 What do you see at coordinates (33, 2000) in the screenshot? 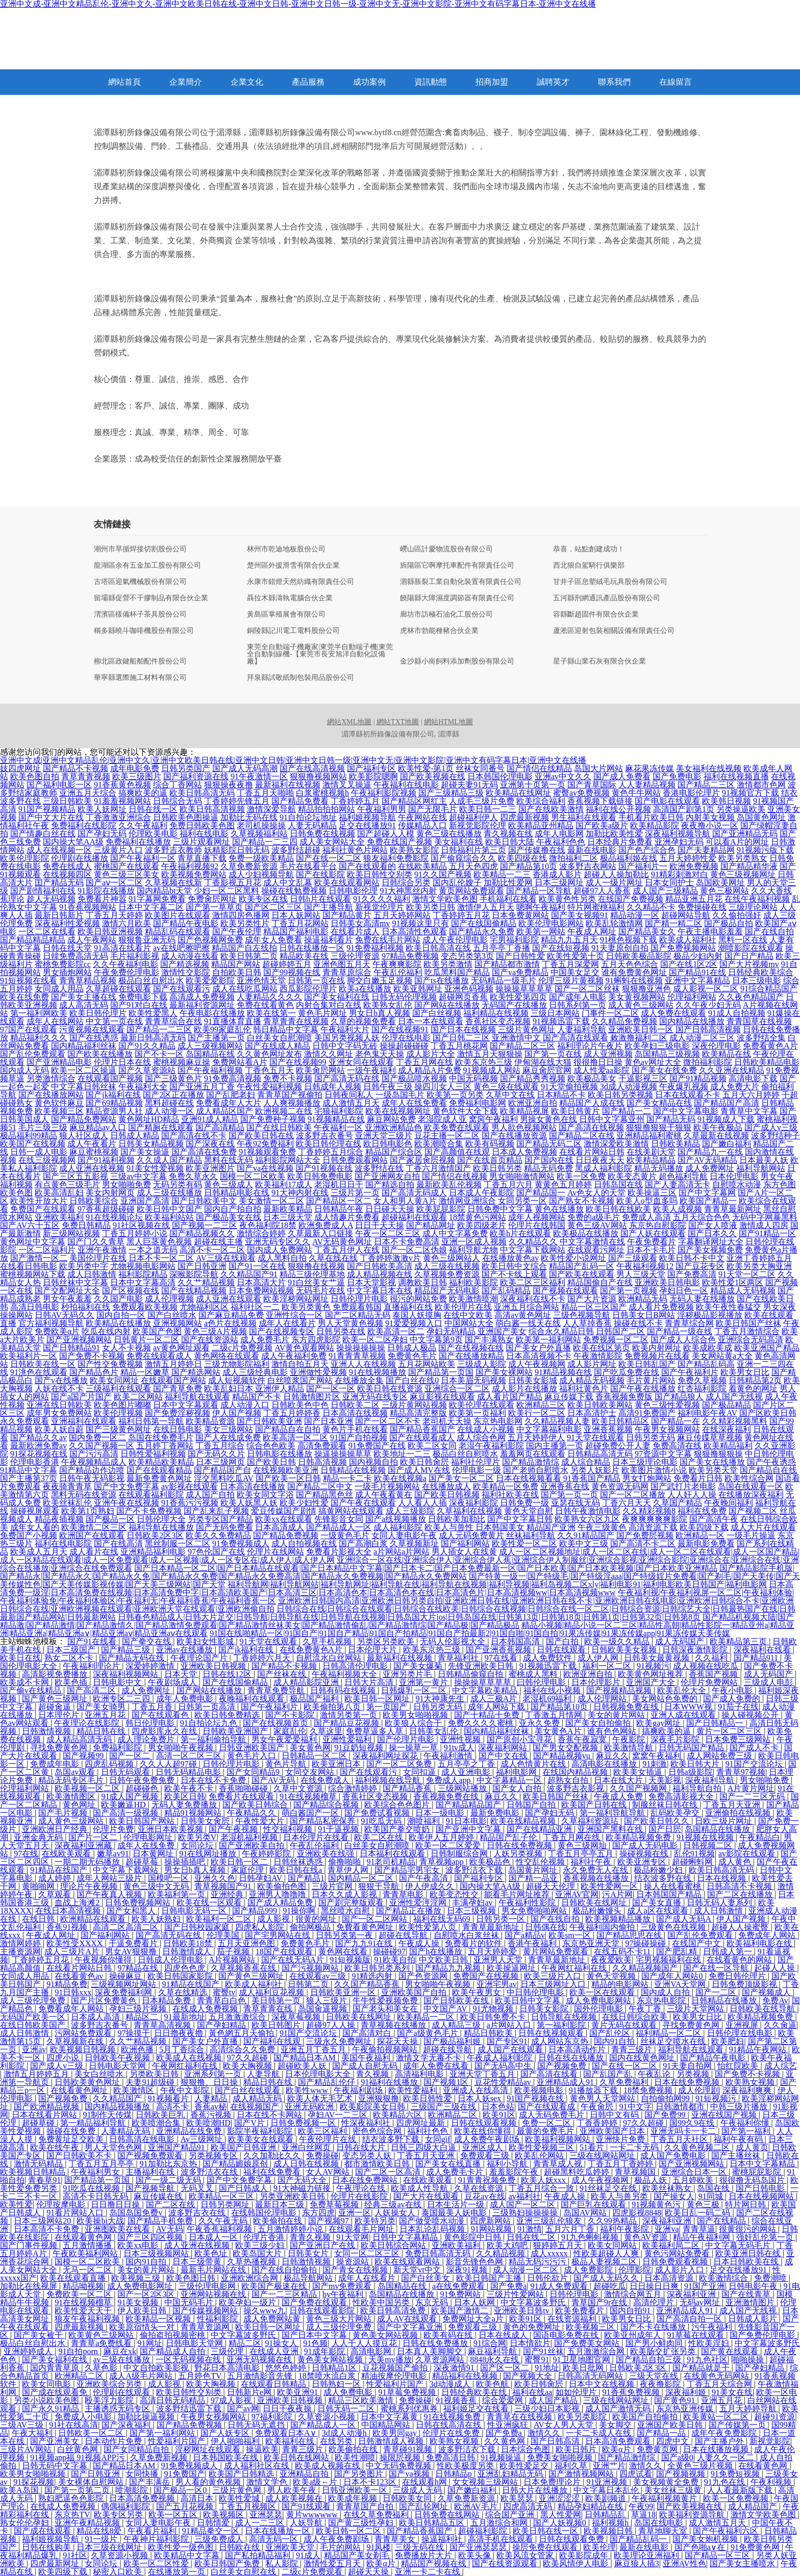
I see `成人三级伦理免费` at bounding box center [33, 2000].